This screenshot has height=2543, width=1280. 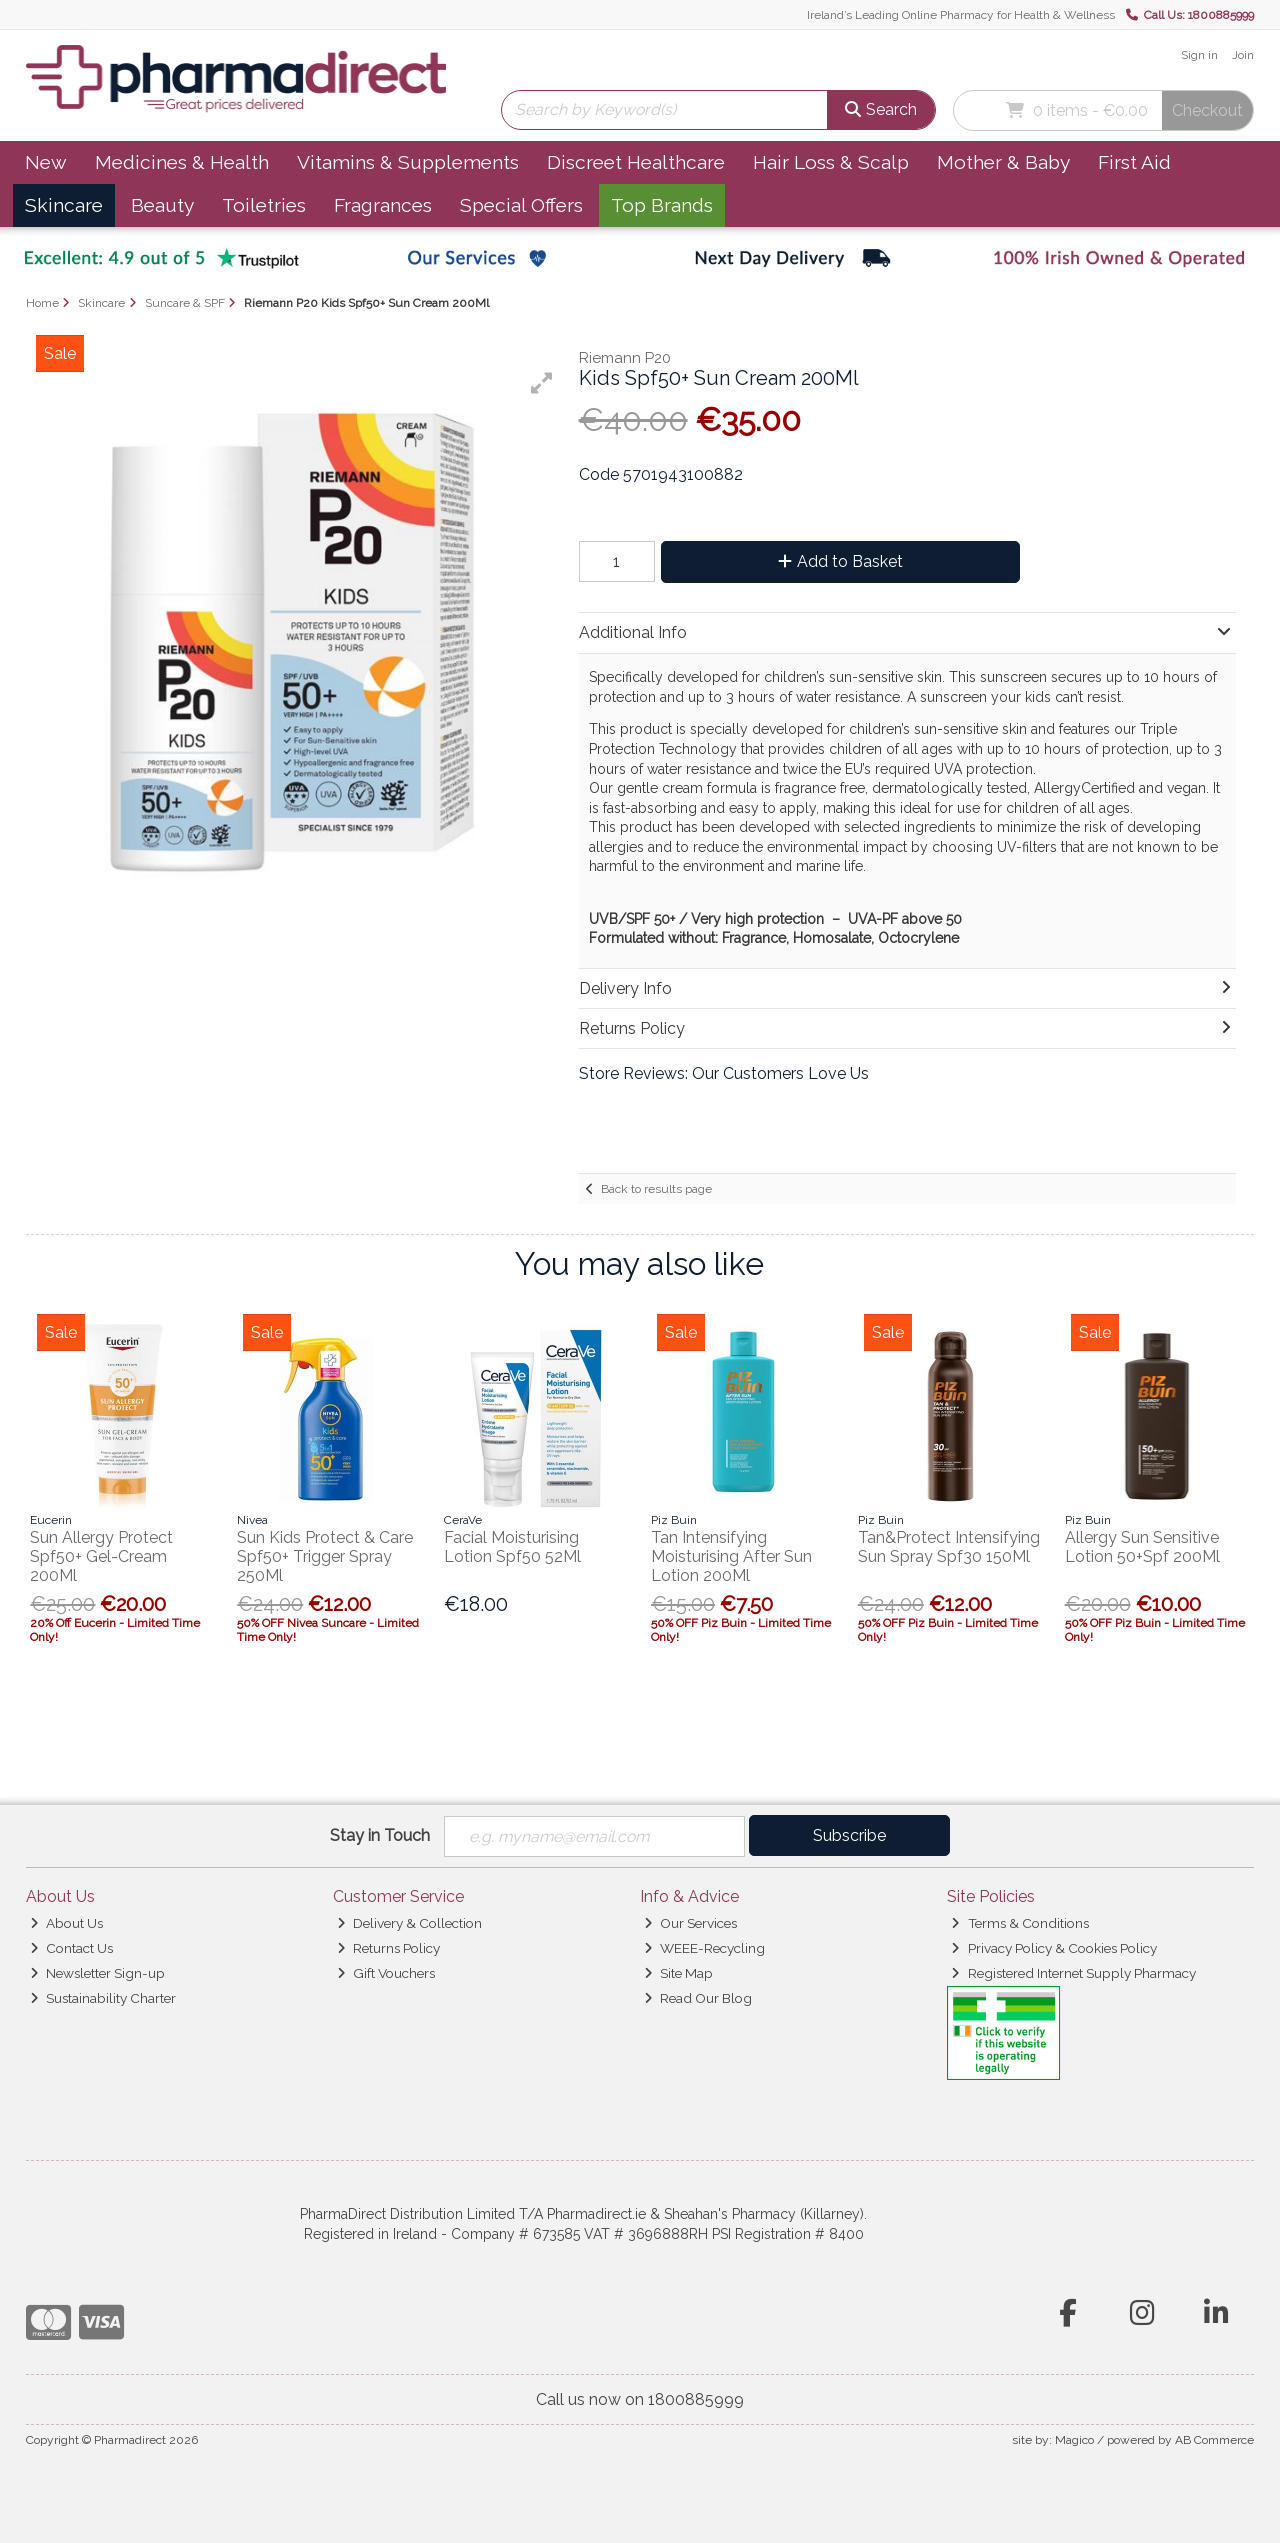 I want to click on First Aid, so click(x=1134, y=162).